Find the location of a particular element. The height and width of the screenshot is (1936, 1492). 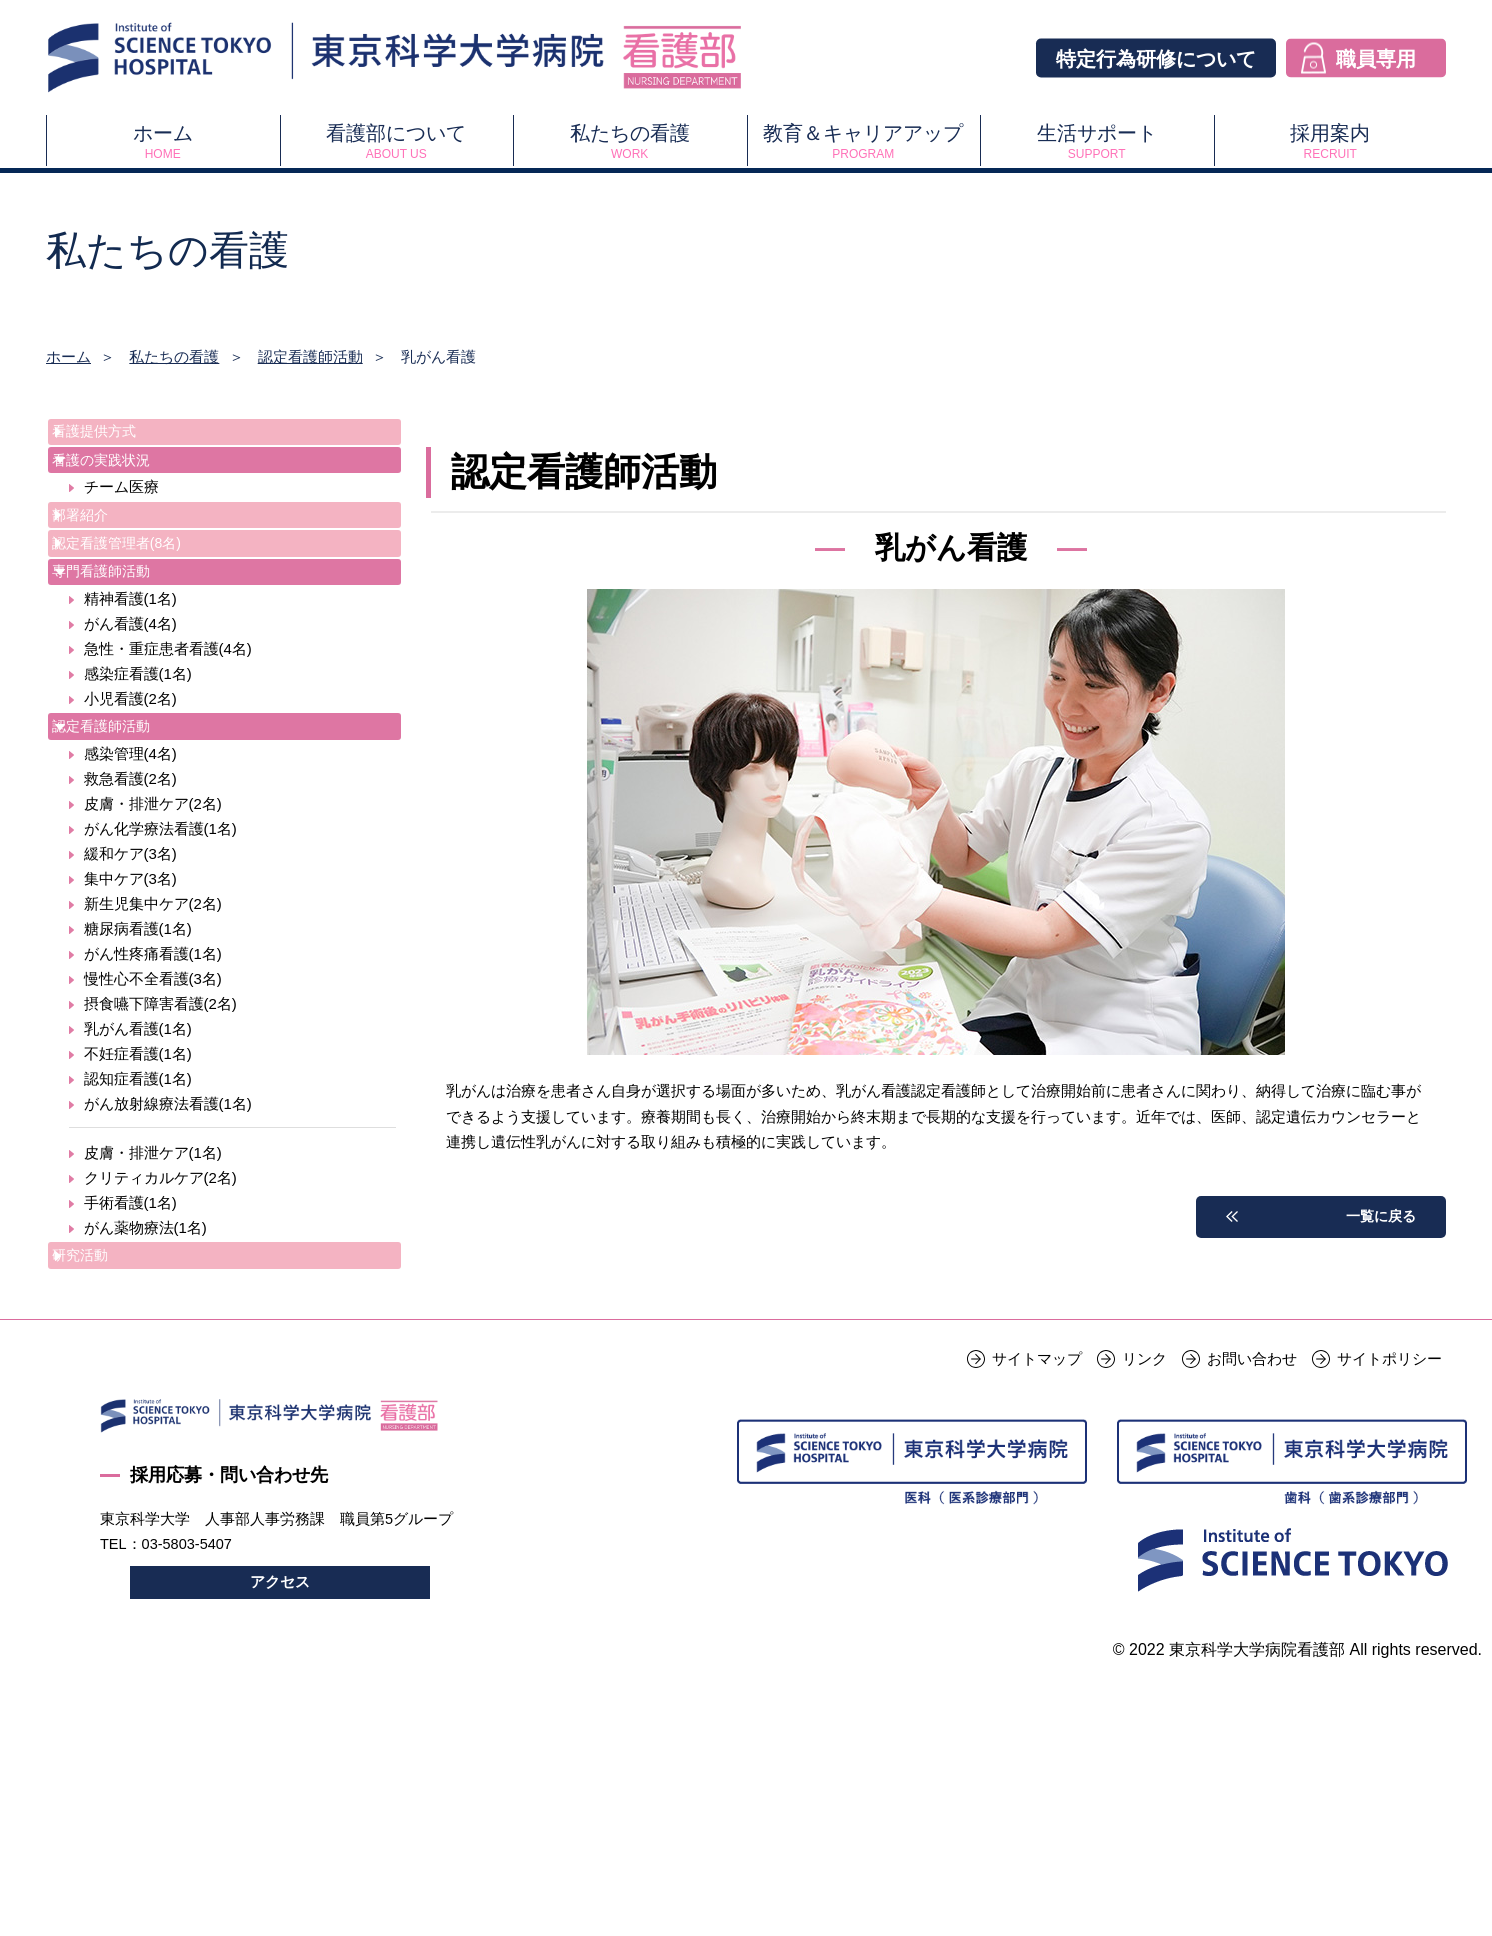

お問い合わせ is located at coordinates (1252, 1490).